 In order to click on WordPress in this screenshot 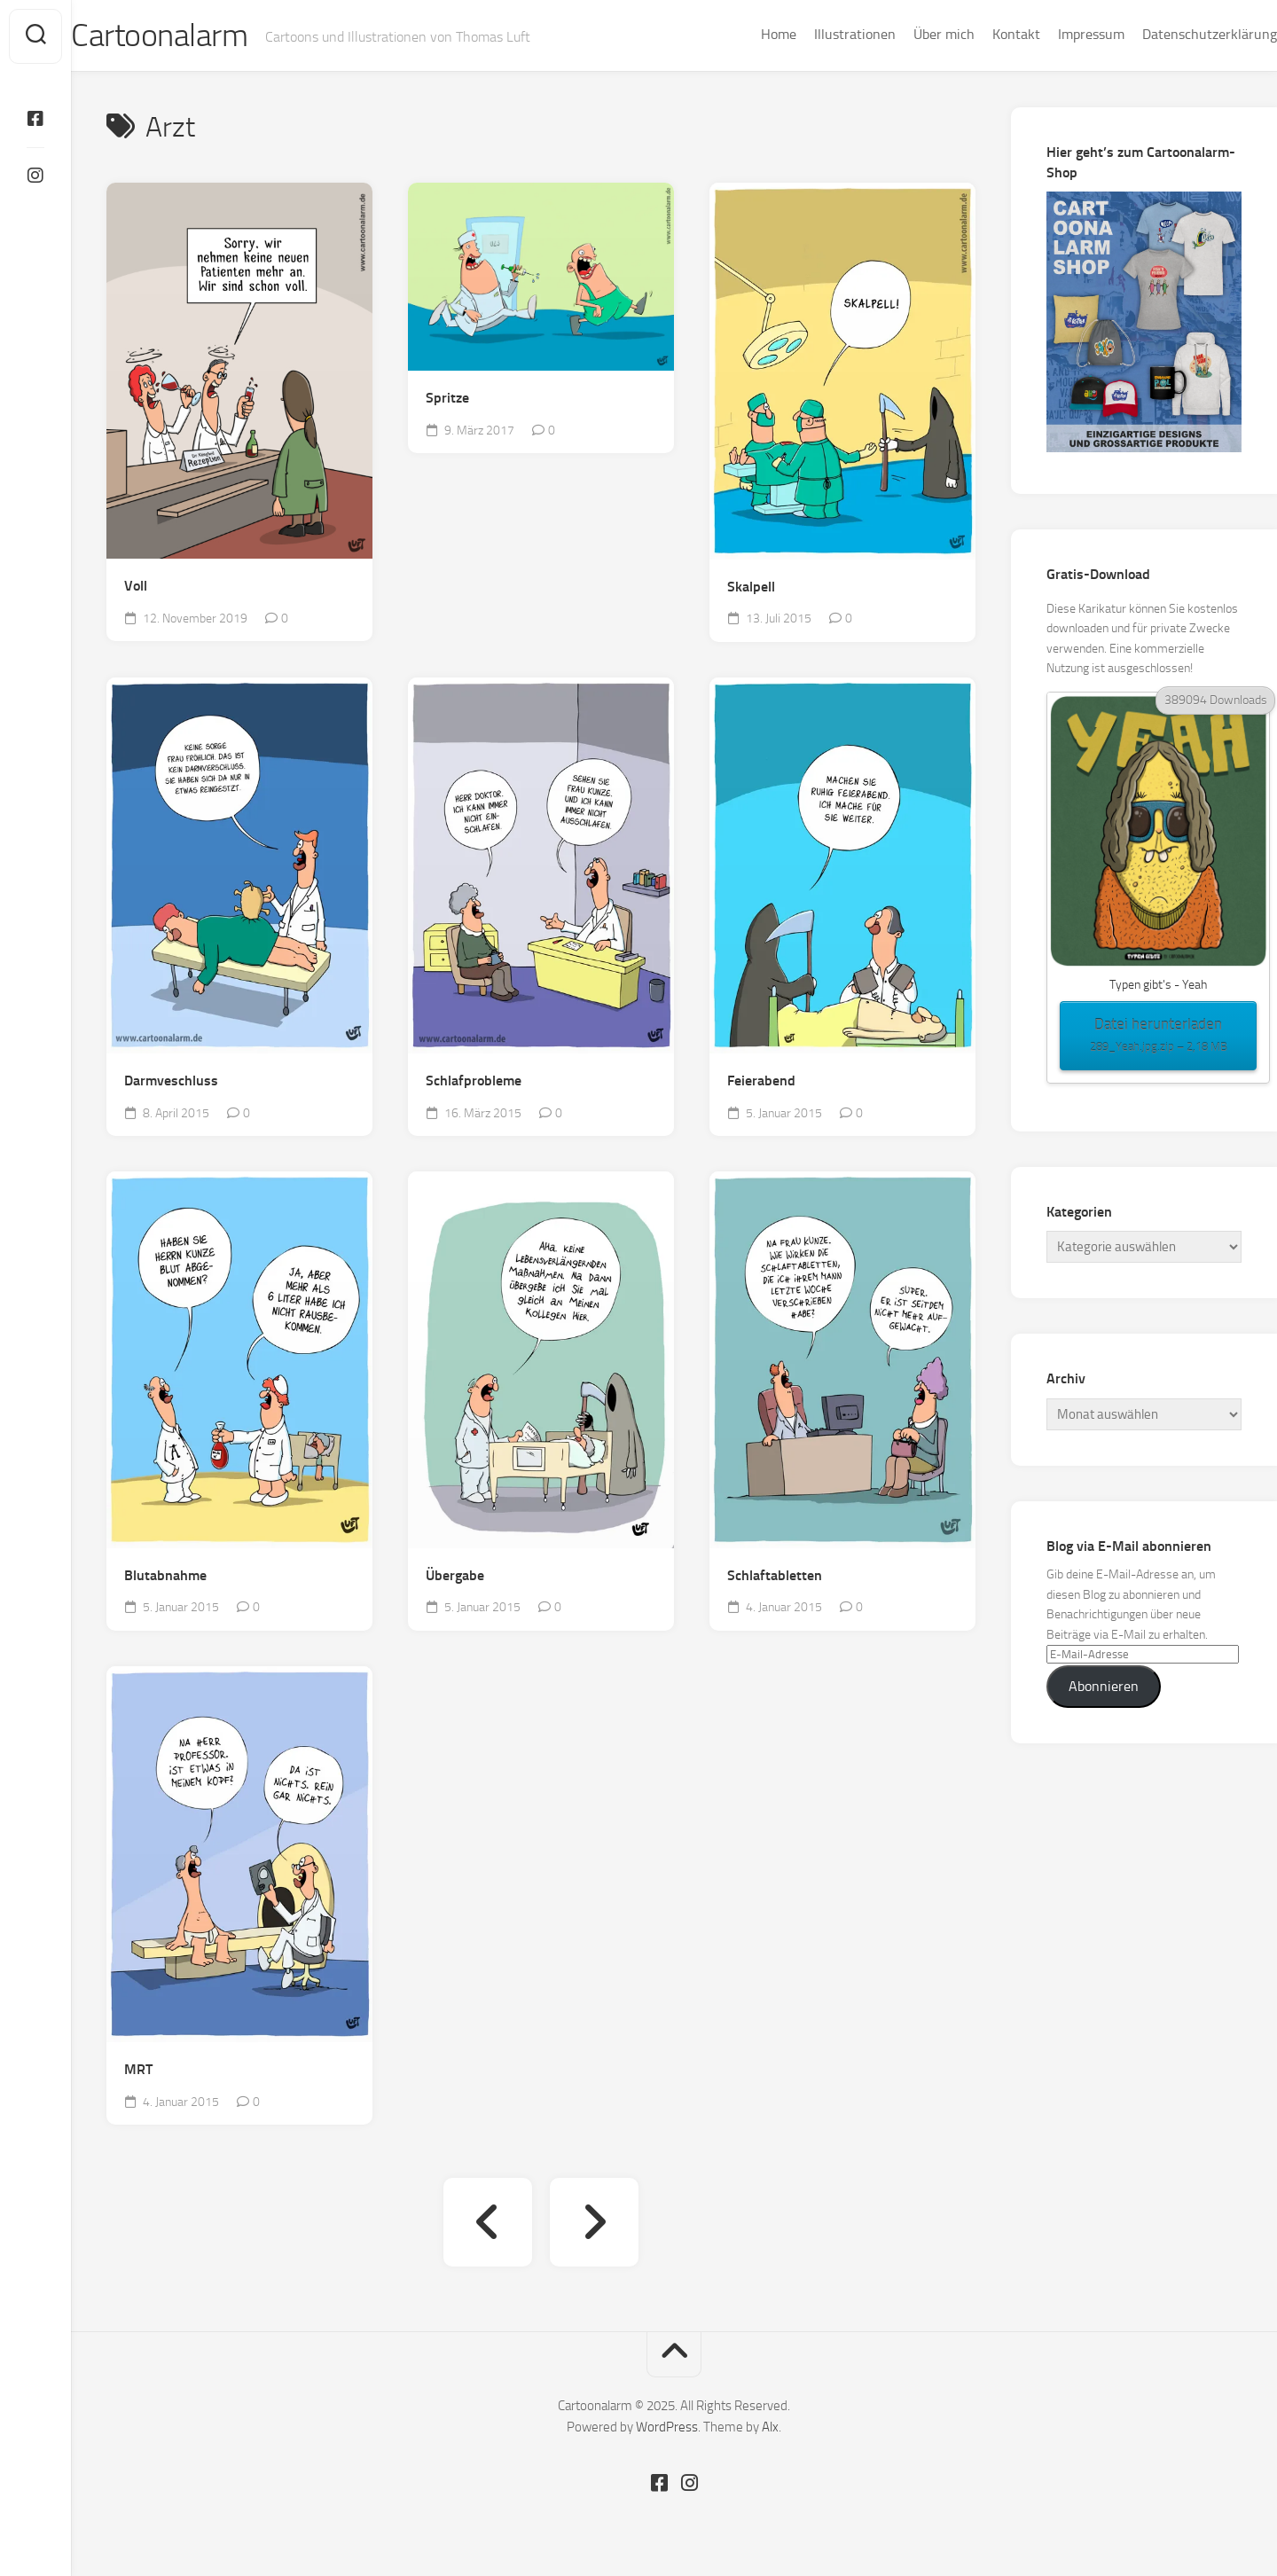, I will do `click(667, 2428)`.